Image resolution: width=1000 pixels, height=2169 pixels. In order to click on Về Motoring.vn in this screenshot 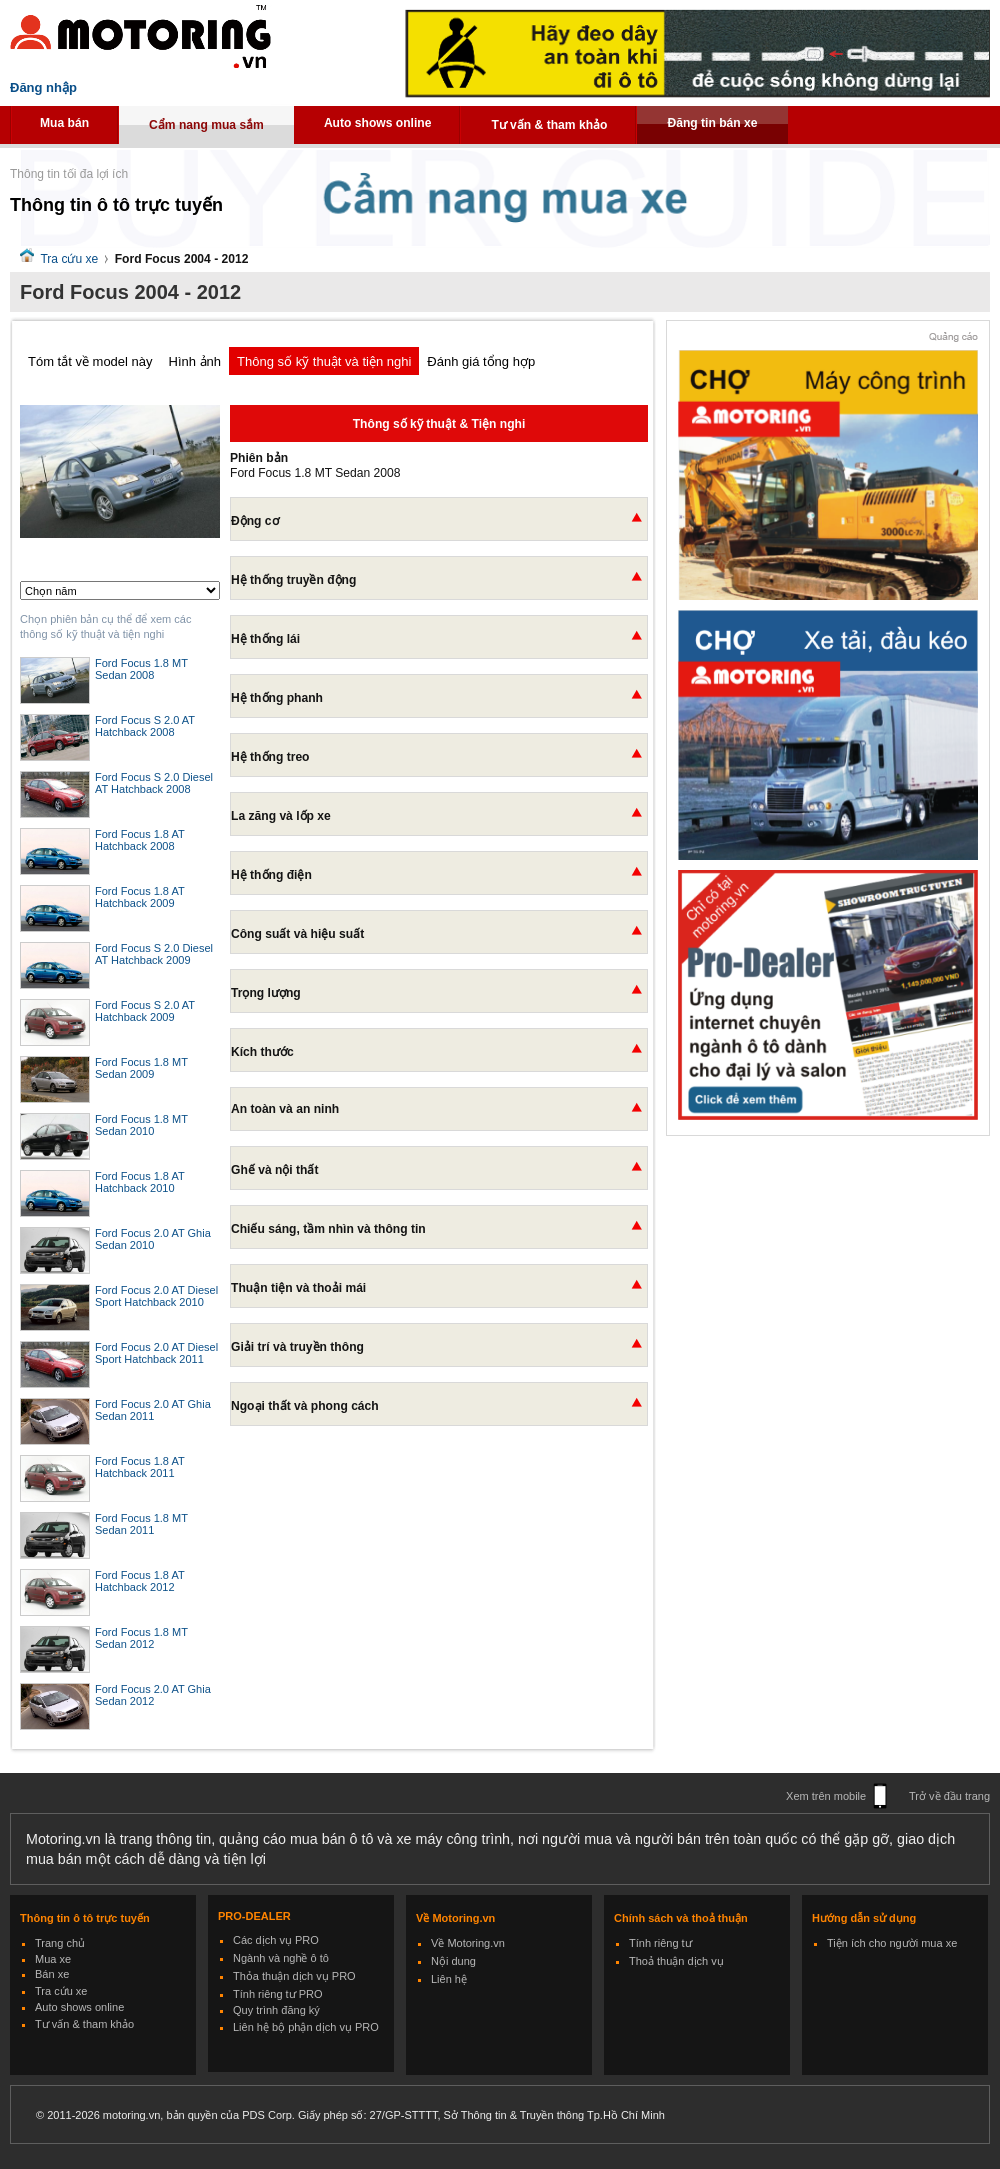, I will do `click(468, 1943)`.